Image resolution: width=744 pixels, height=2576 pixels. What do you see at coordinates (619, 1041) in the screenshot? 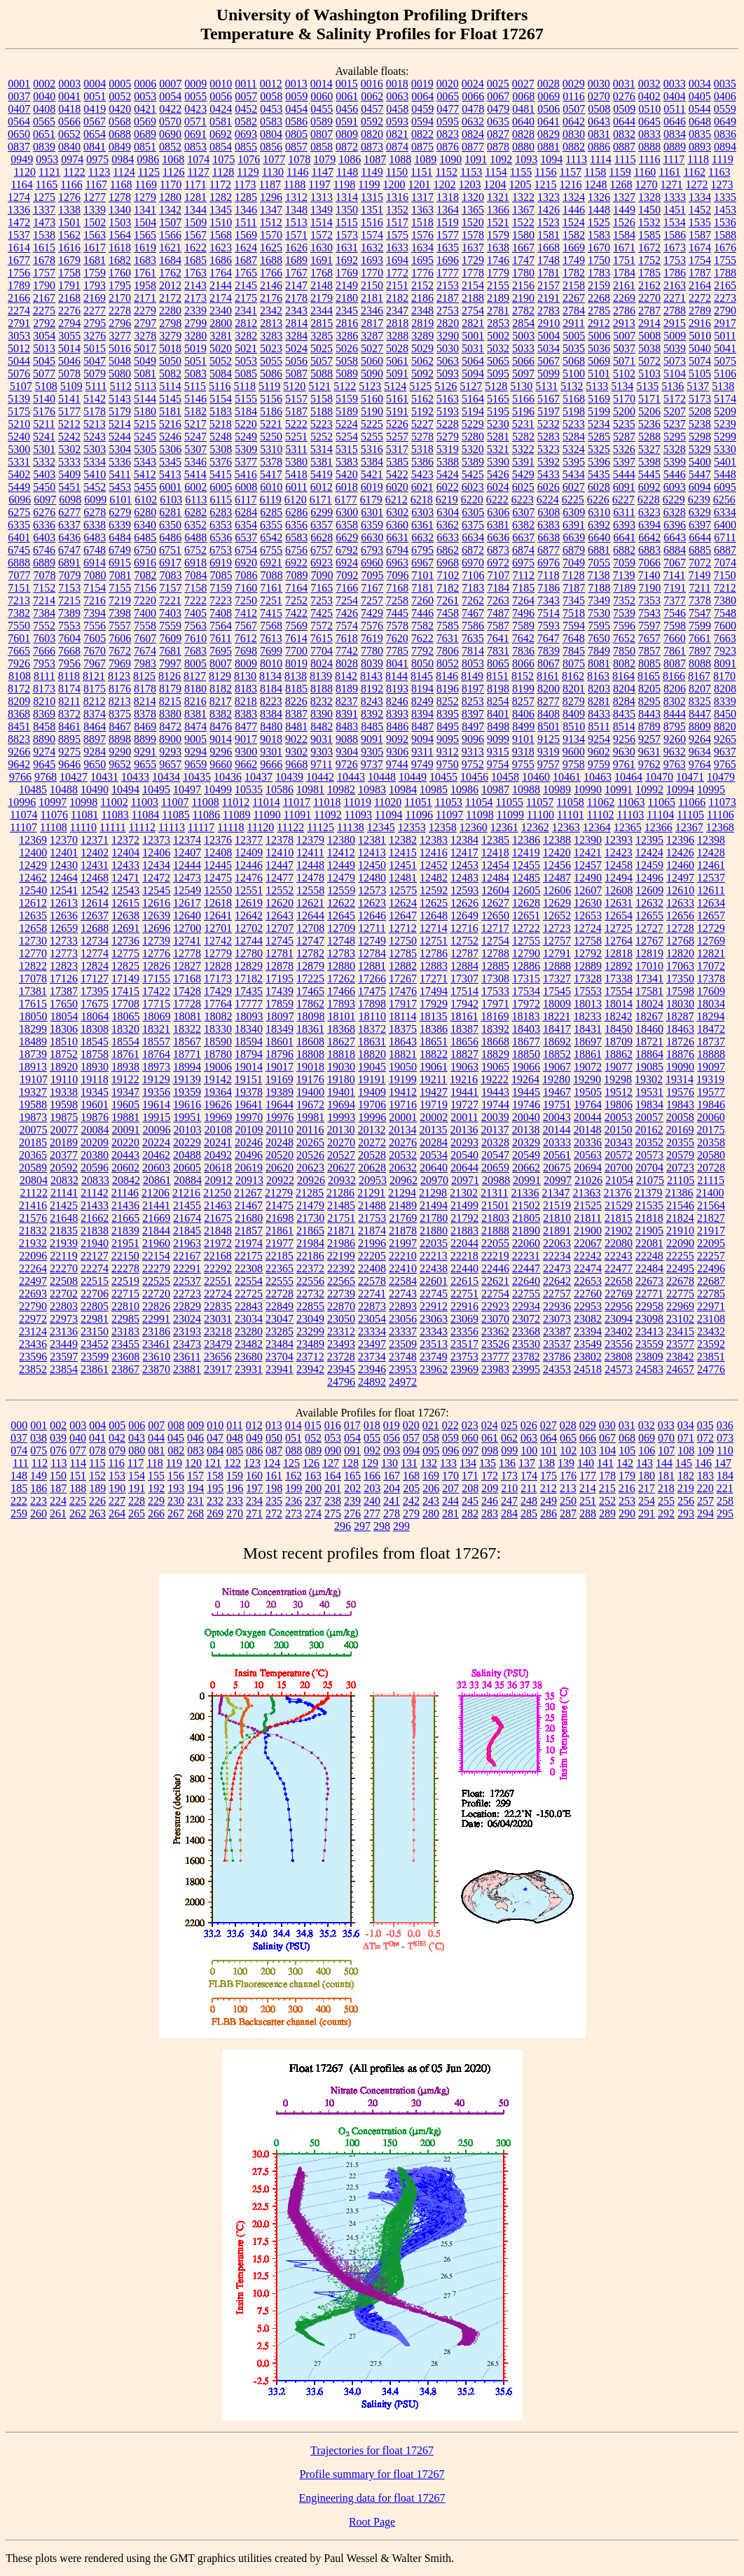
I see `18709` at bounding box center [619, 1041].